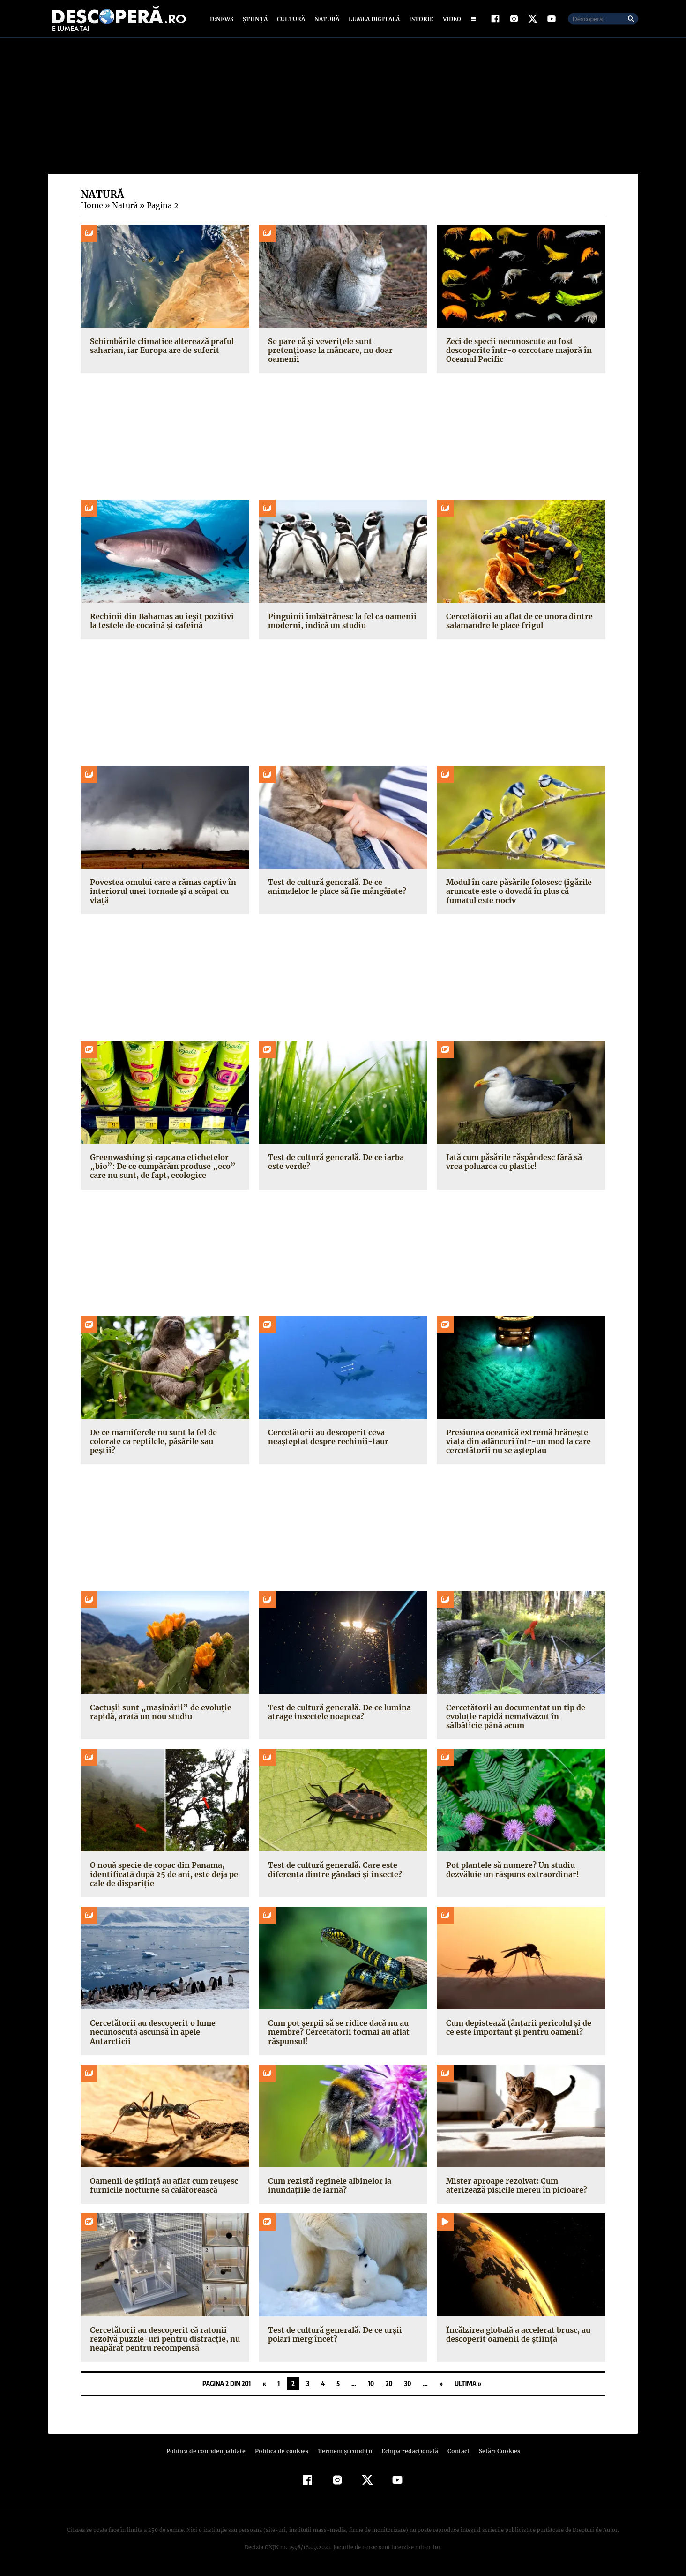 The image size is (686, 2576). What do you see at coordinates (162, 1876) in the screenshot?
I see `O nouă specie de copac din Panama, identificată după 25 de ani, este deja pe cale de dispariție` at bounding box center [162, 1876].